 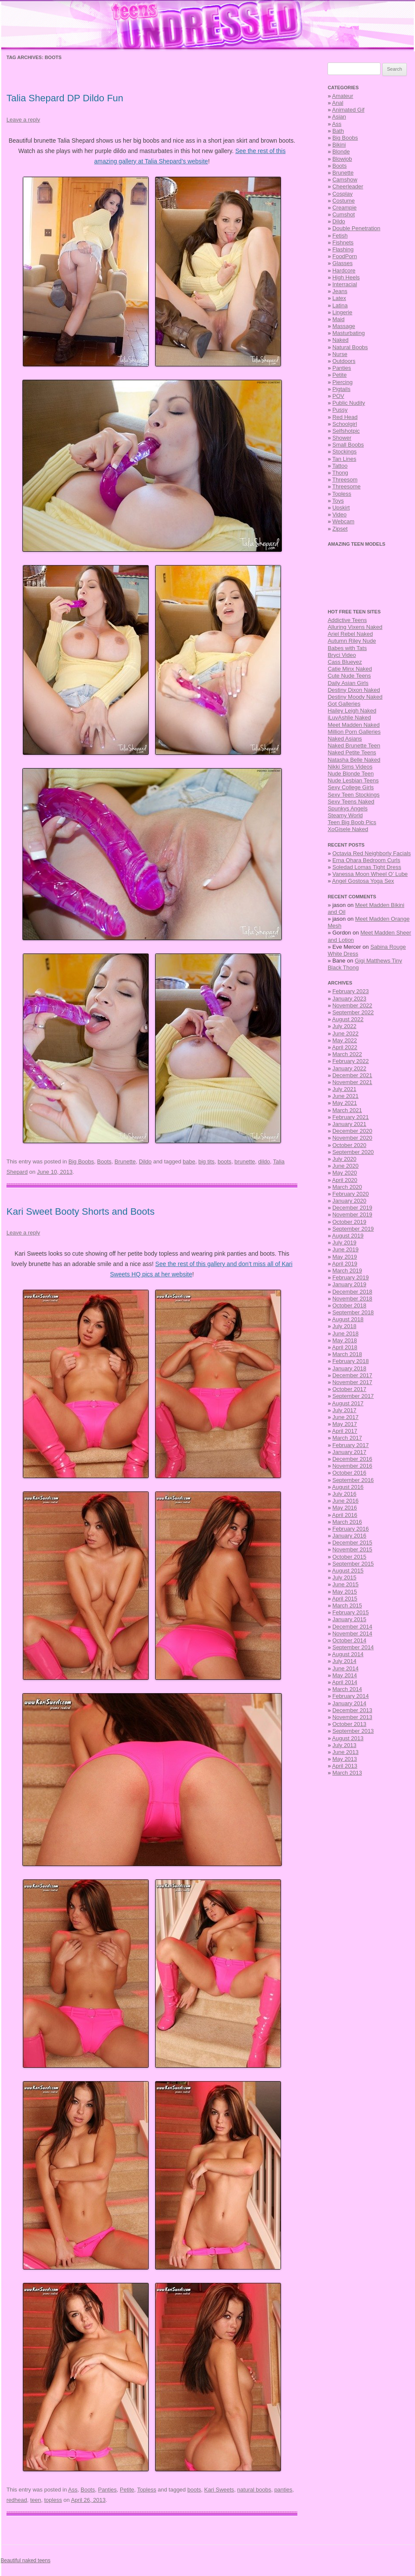 I want to click on Creampie, so click(x=344, y=207).